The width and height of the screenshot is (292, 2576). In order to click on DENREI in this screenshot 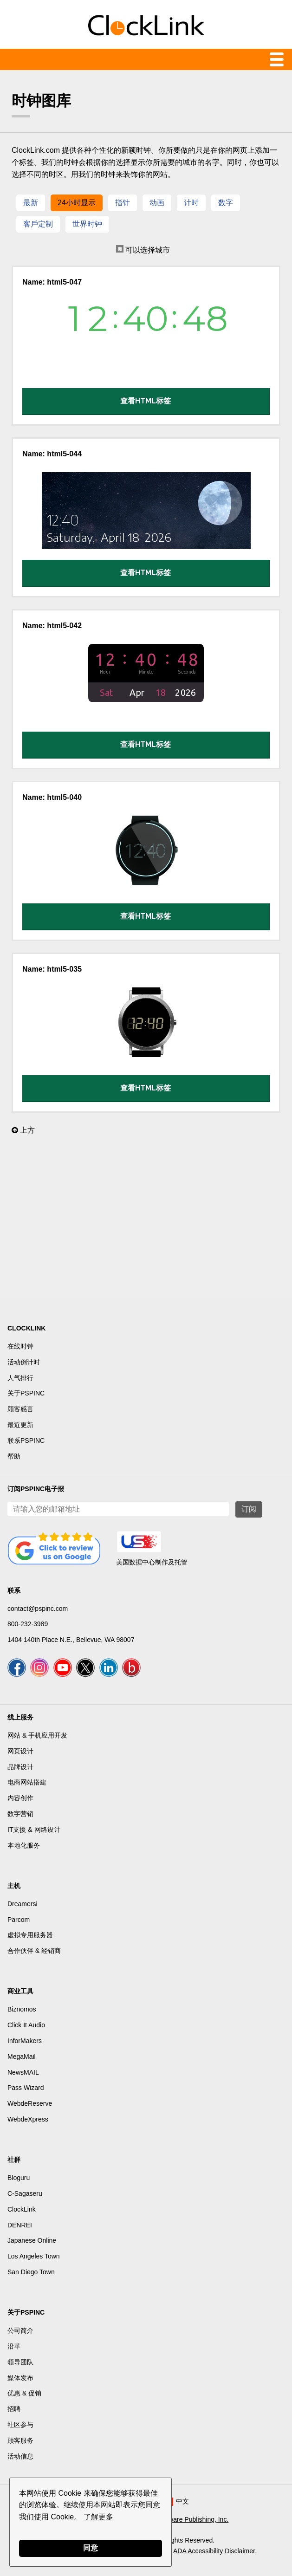, I will do `click(19, 2225)`.